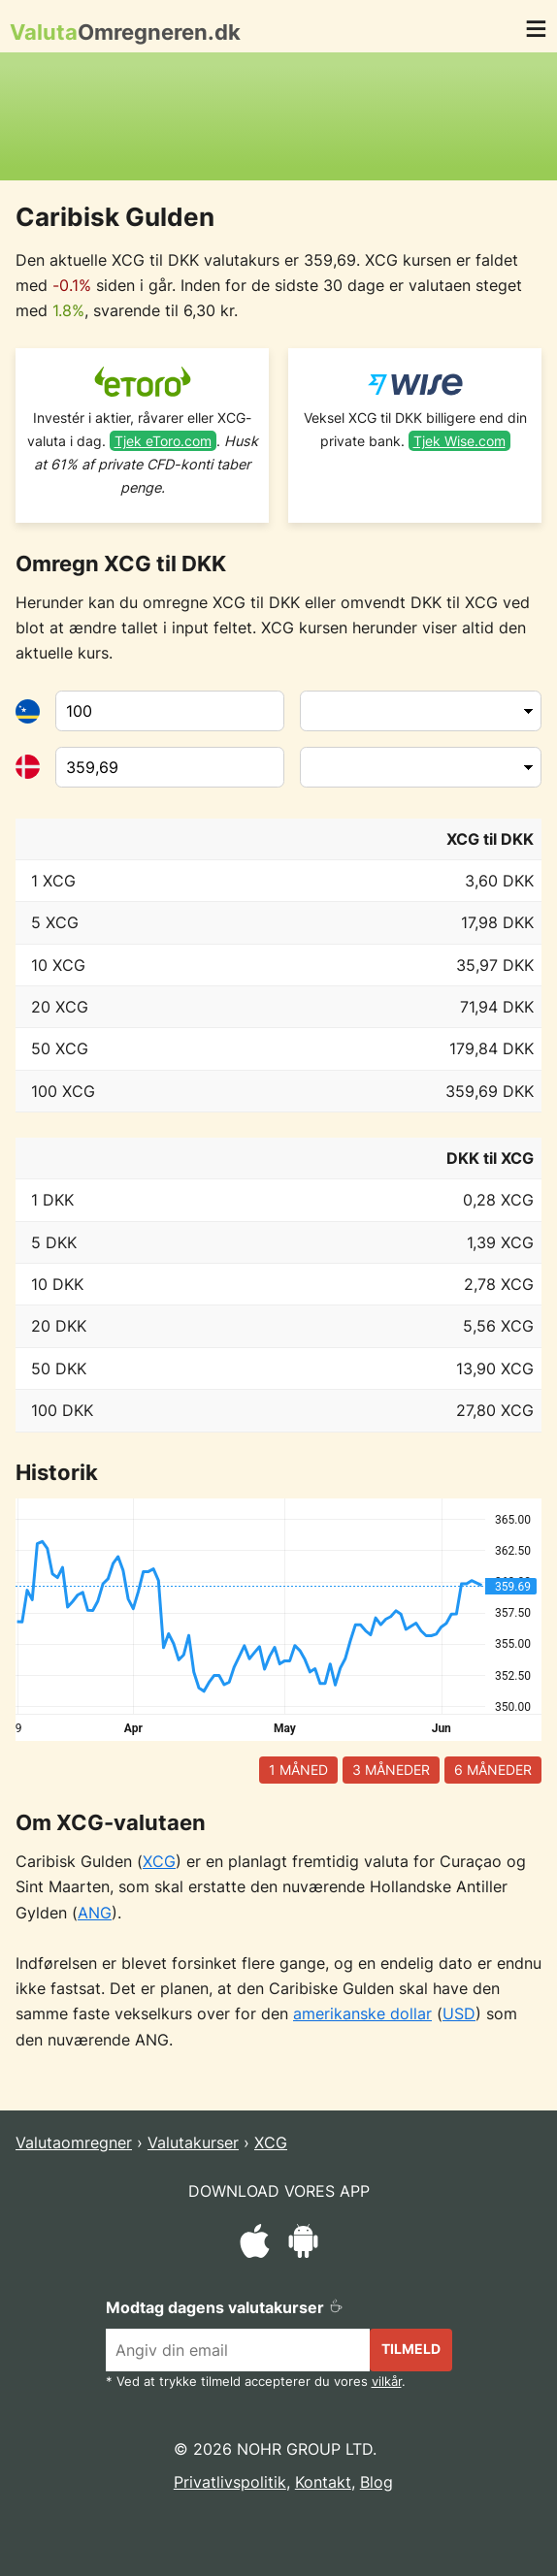  Describe the element at coordinates (278, 116) in the screenshot. I see `[Advertisement]` at that location.